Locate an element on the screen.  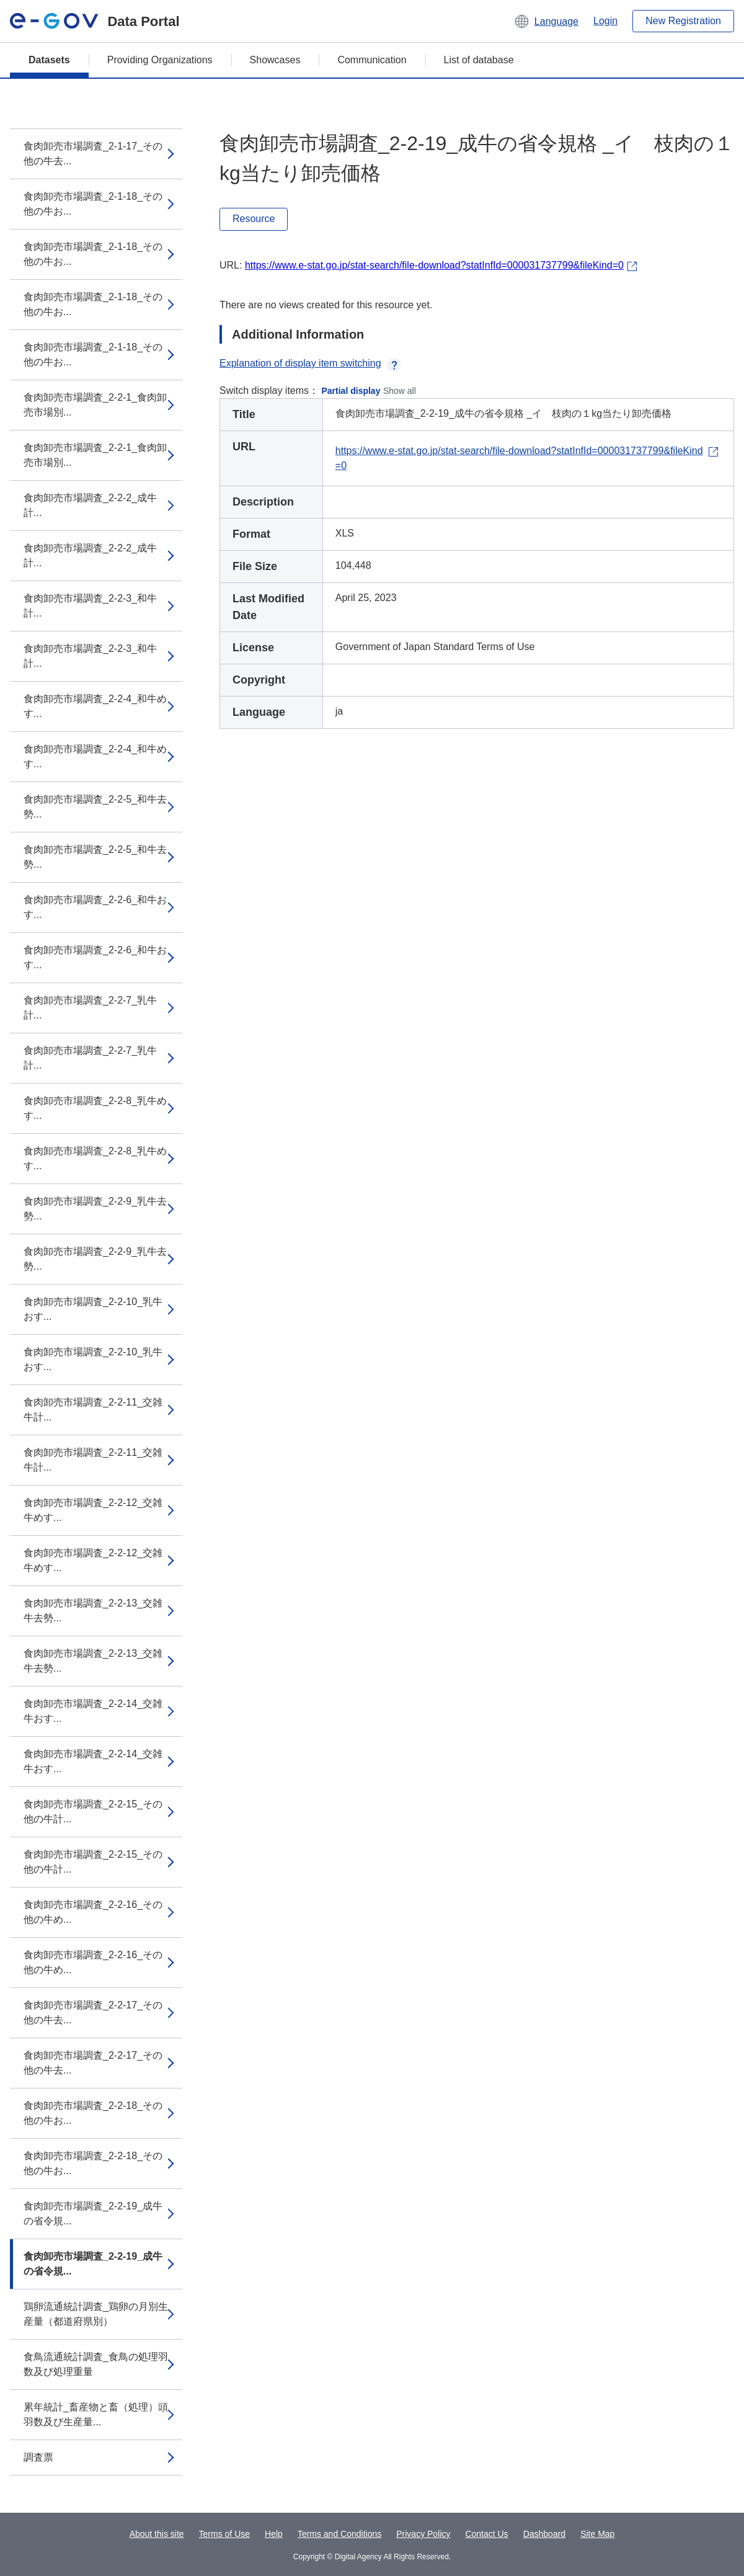
食肉卸売市場調査_2-2-16_その他の牛め... is located at coordinates (93, 1912).